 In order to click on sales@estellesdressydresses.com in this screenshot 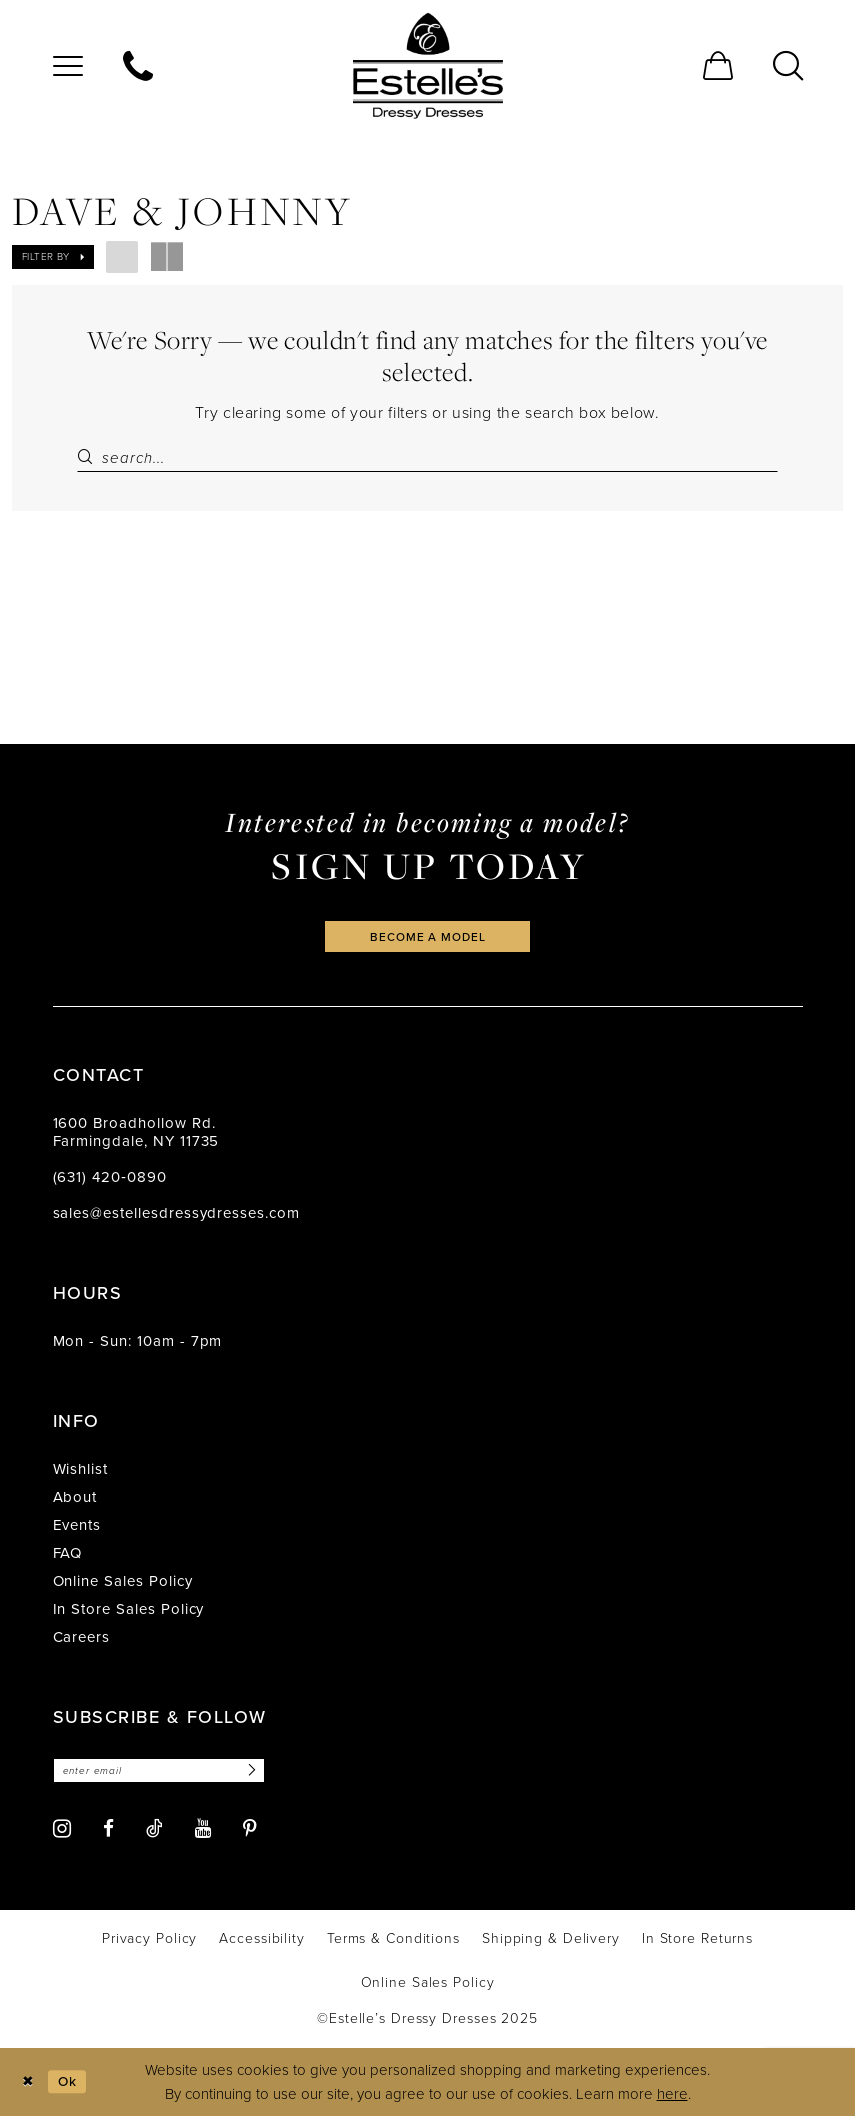, I will do `click(176, 1220)`.